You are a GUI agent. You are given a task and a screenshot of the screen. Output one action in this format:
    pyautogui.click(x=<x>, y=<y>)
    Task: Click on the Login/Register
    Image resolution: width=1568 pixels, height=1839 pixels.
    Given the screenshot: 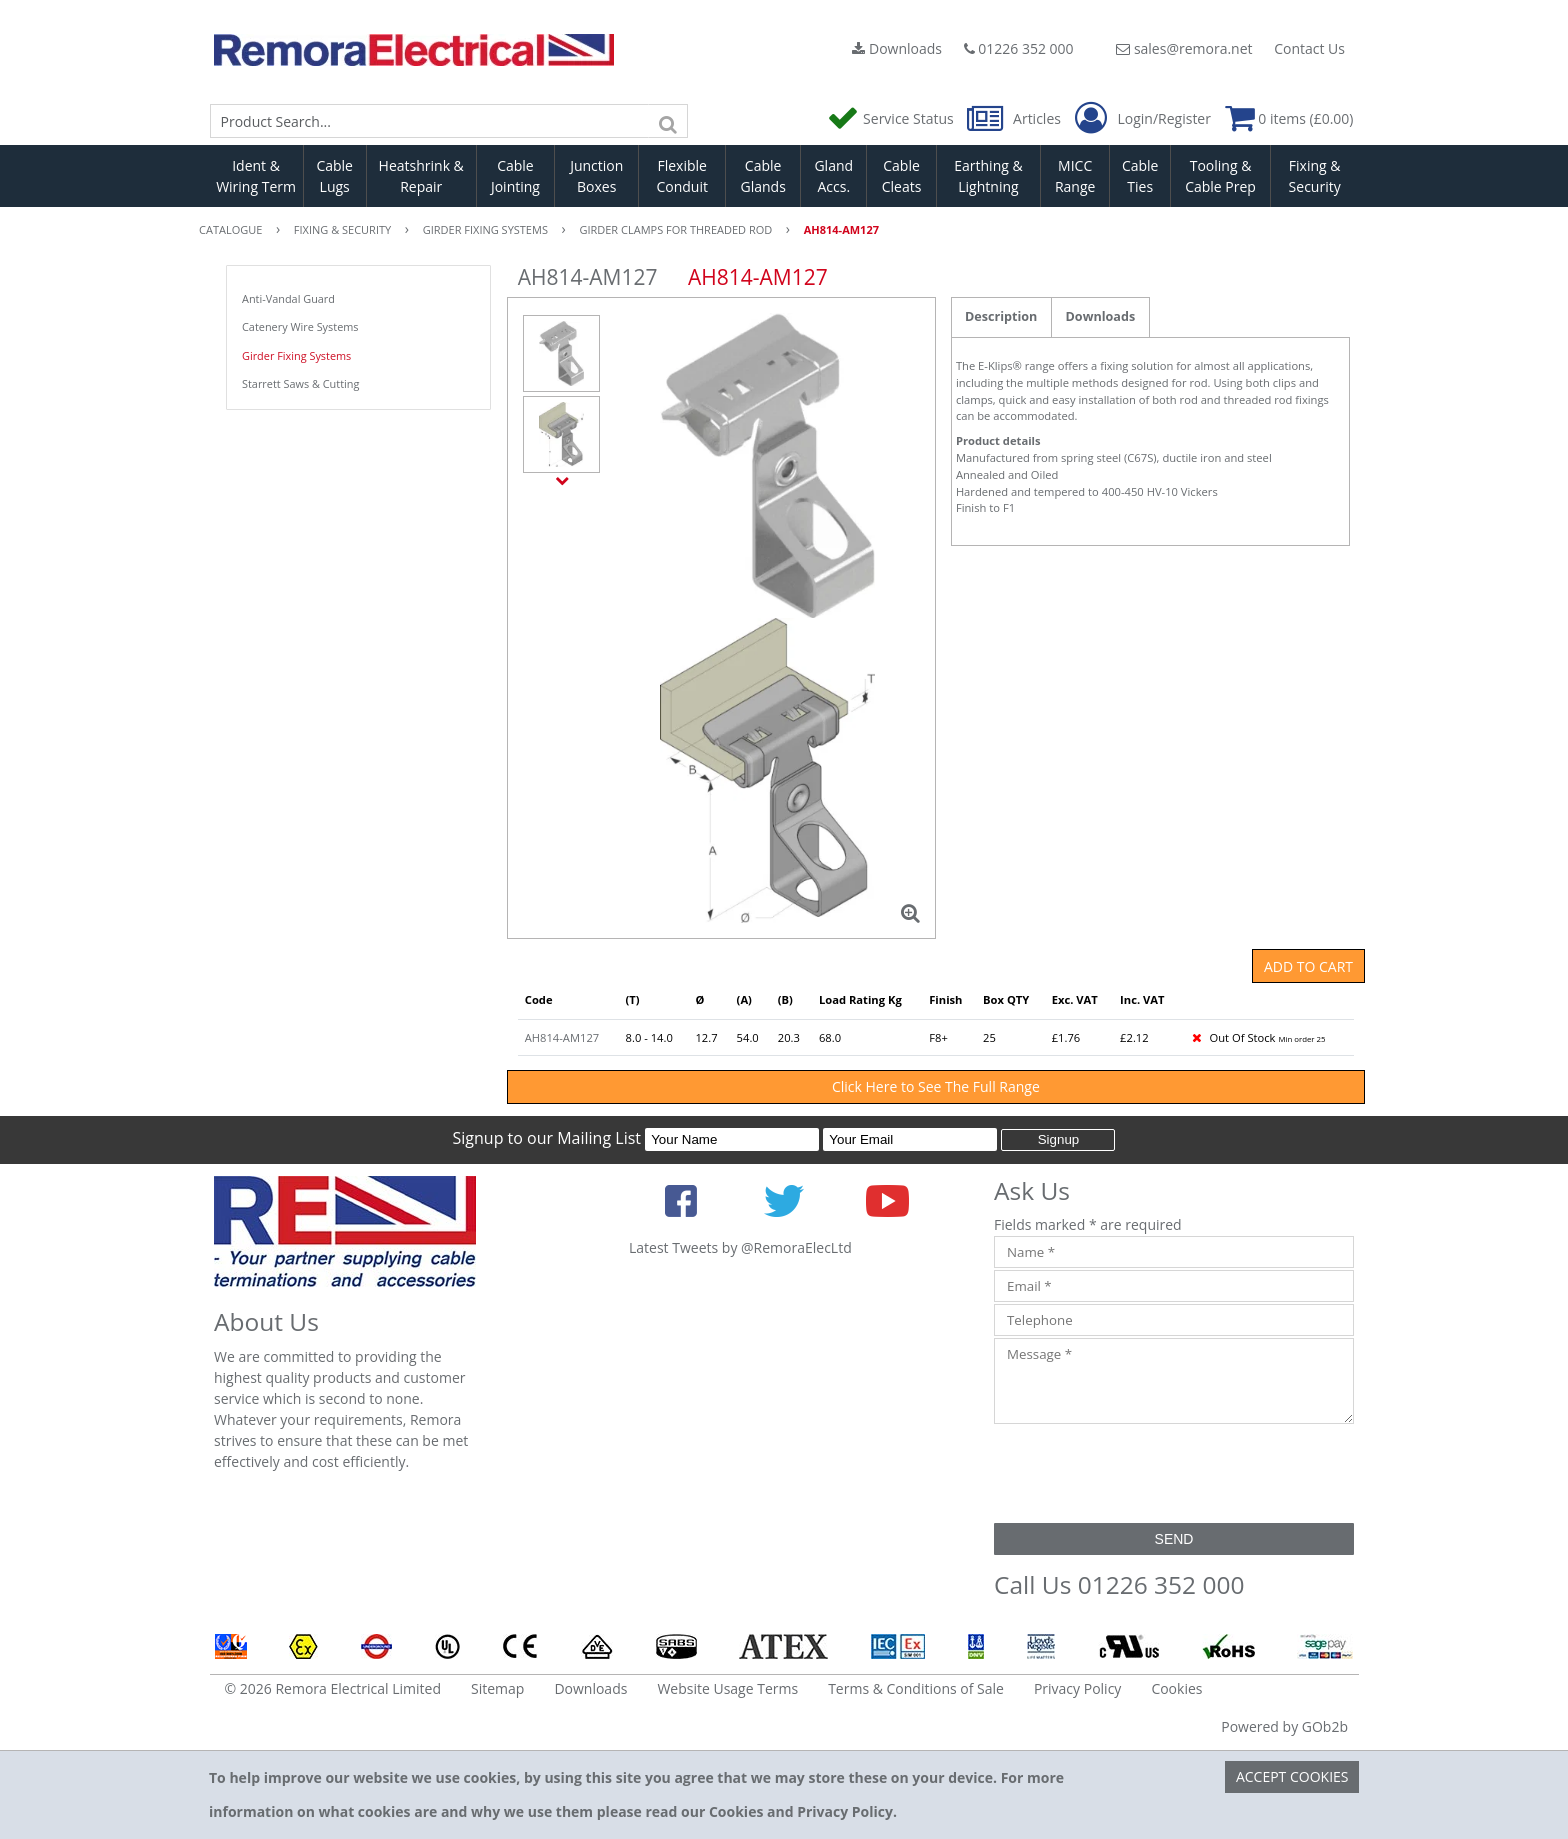 What is the action you would take?
    pyautogui.click(x=1143, y=119)
    